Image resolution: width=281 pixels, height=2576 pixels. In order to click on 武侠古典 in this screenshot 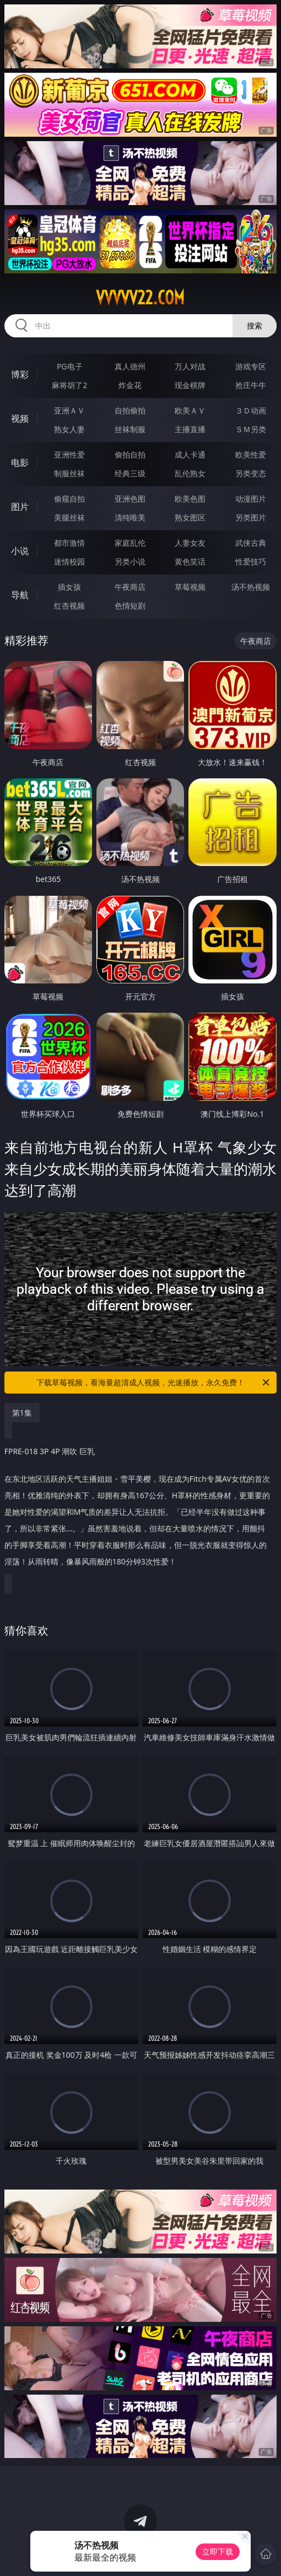, I will do `click(250, 542)`.